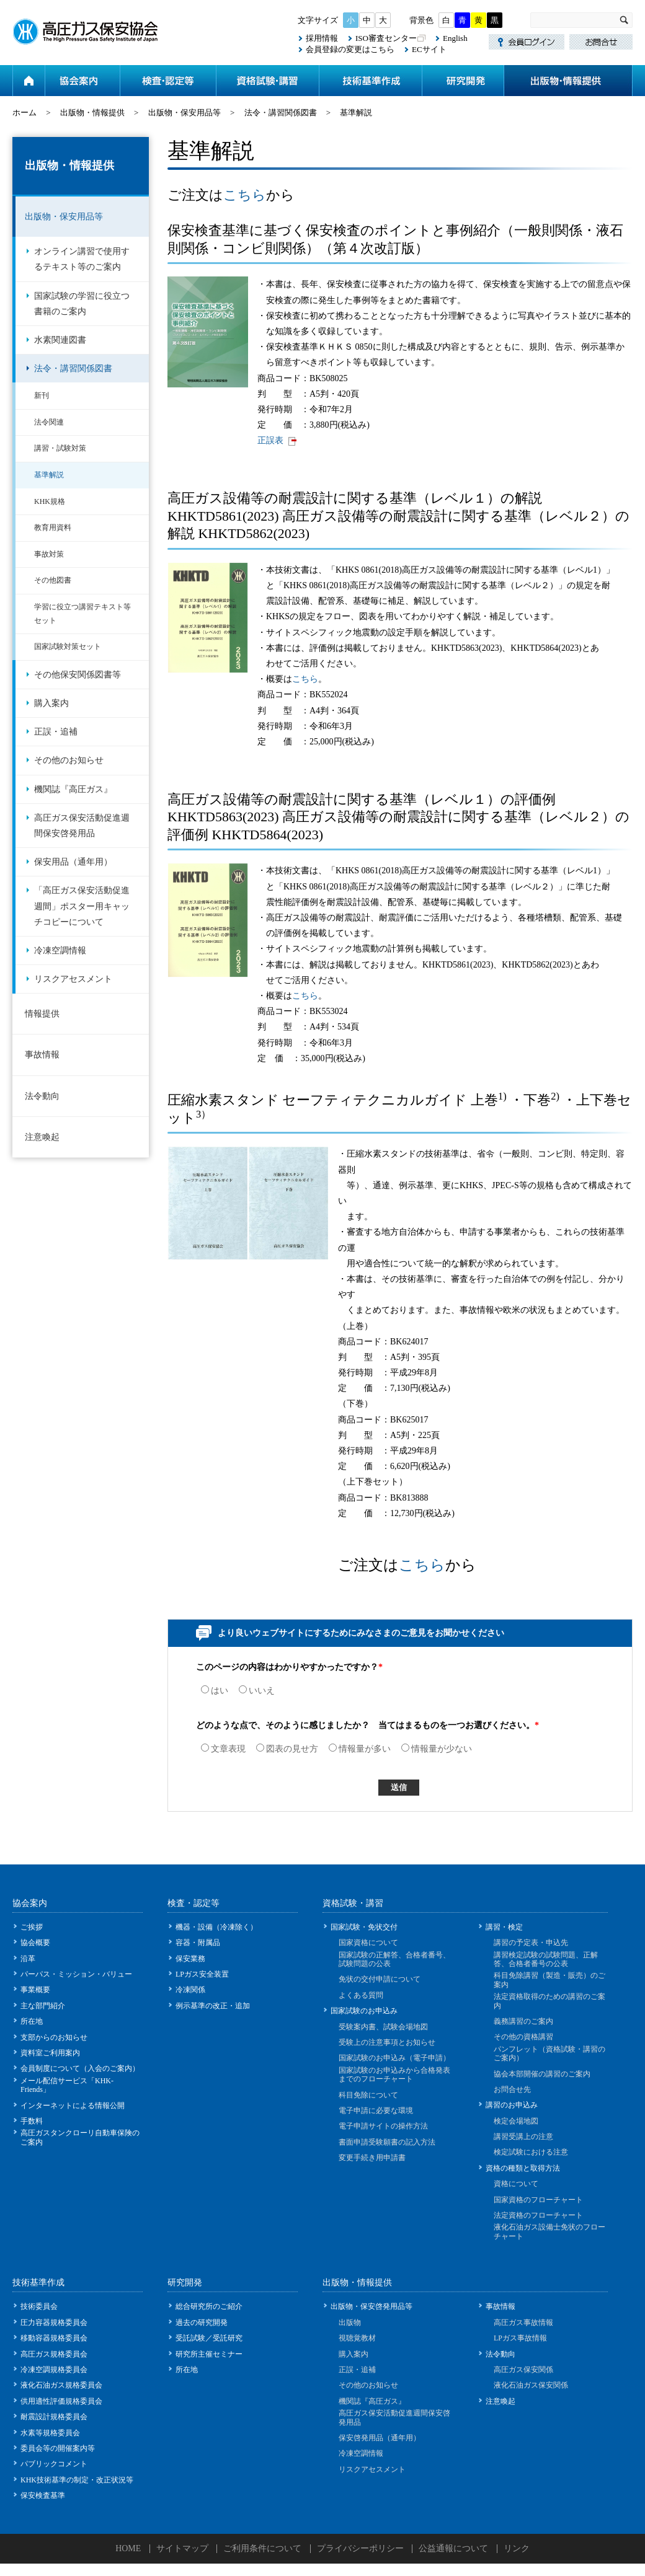 Image resolution: width=645 pixels, height=2576 pixels. What do you see at coordinates (383, 2126) in the screenshot?
I see `電子申請サイトの操作方法` at bounding box center [383, 2126].